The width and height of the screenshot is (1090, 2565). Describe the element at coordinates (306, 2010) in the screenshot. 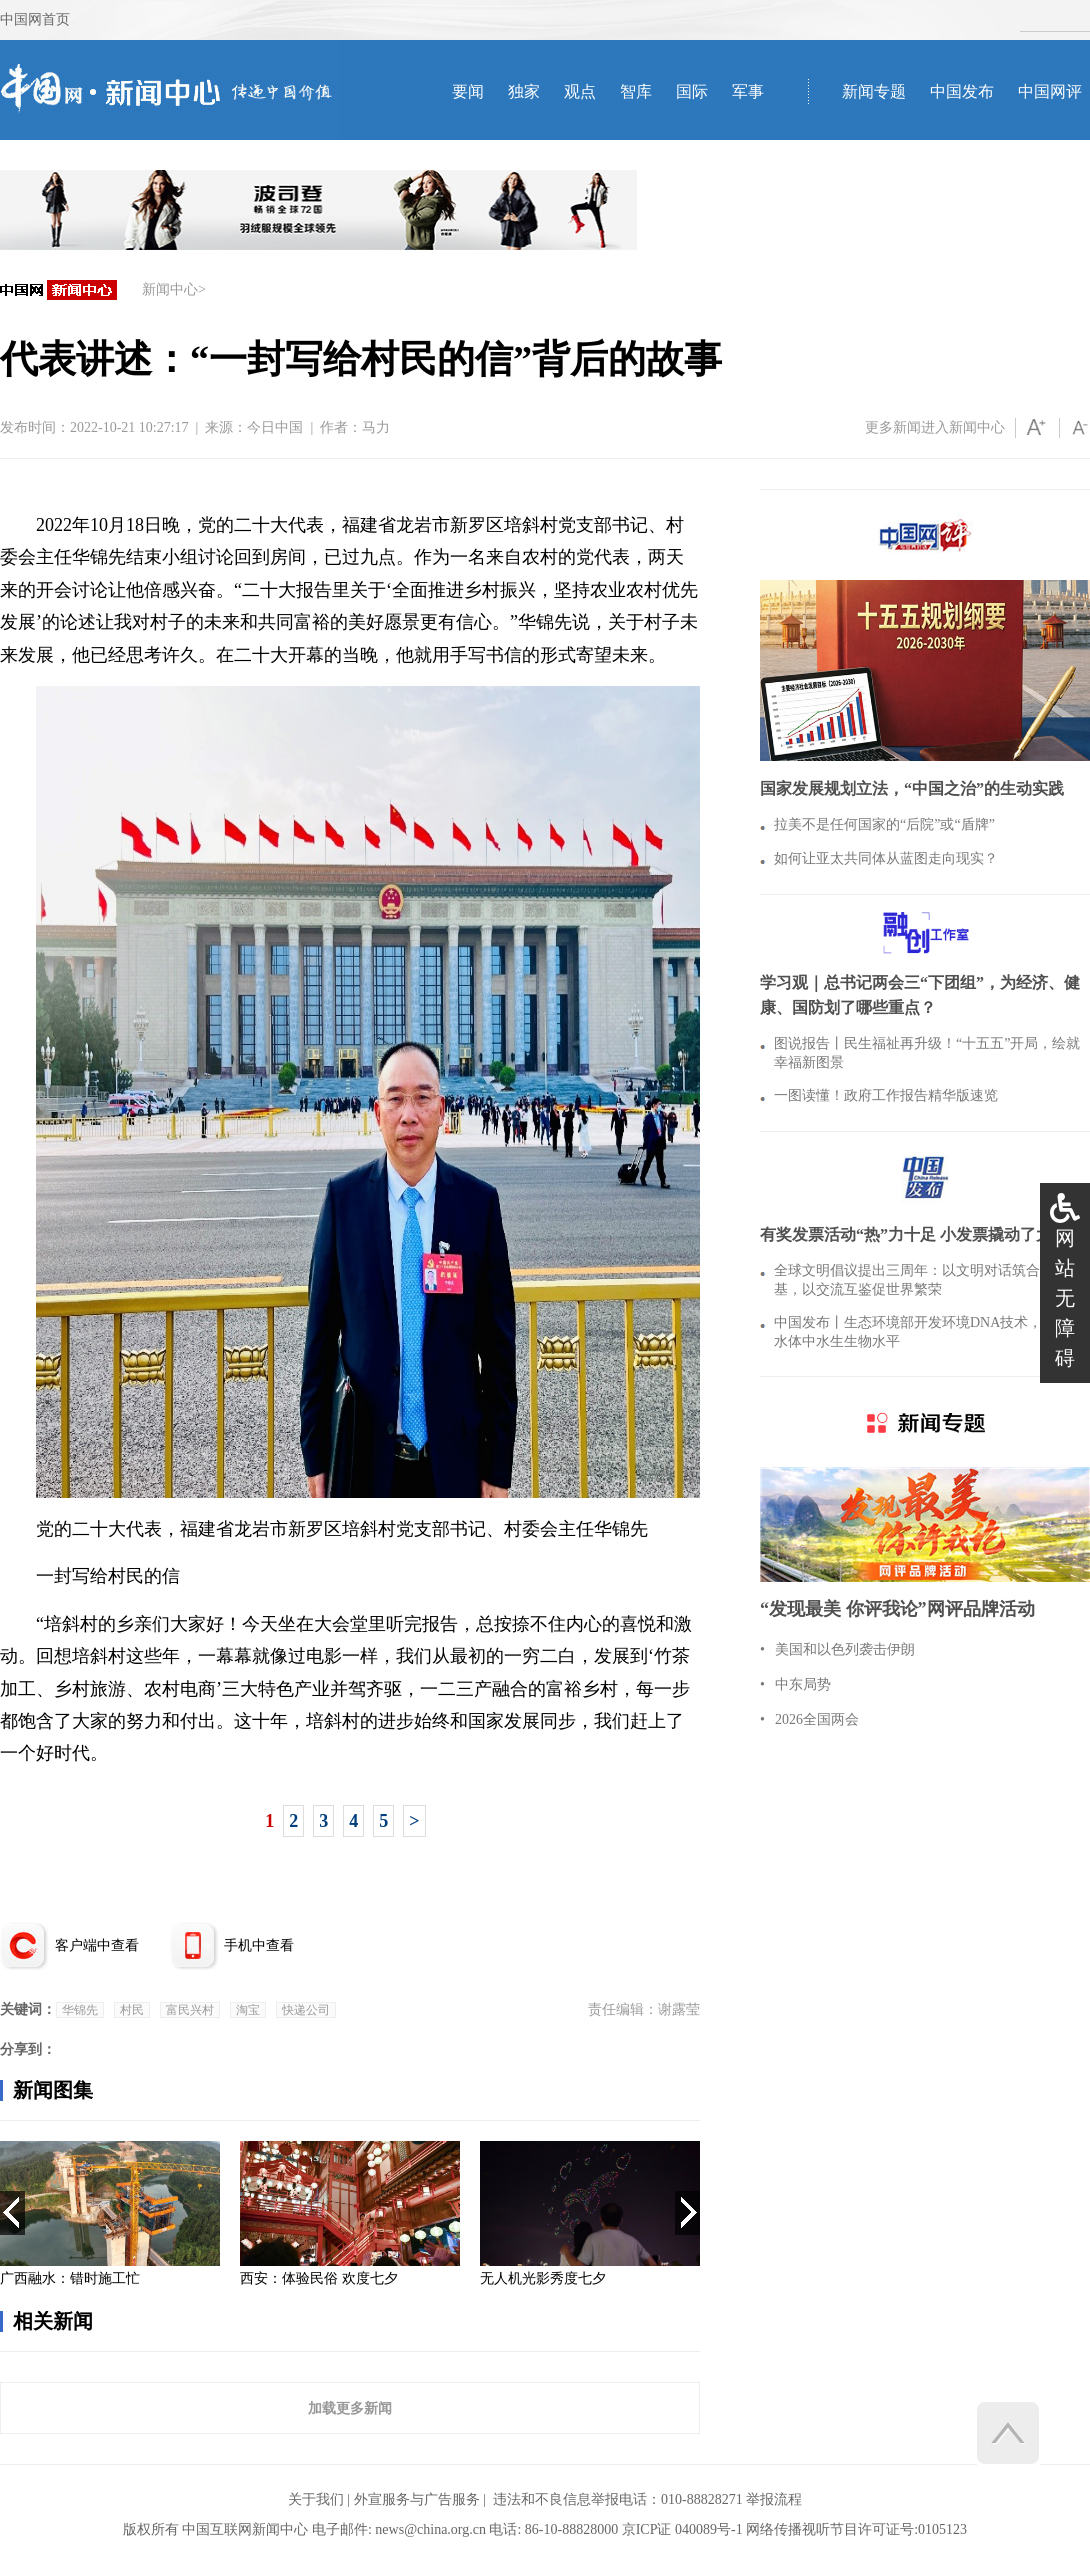

I see `快递公司` at that location.